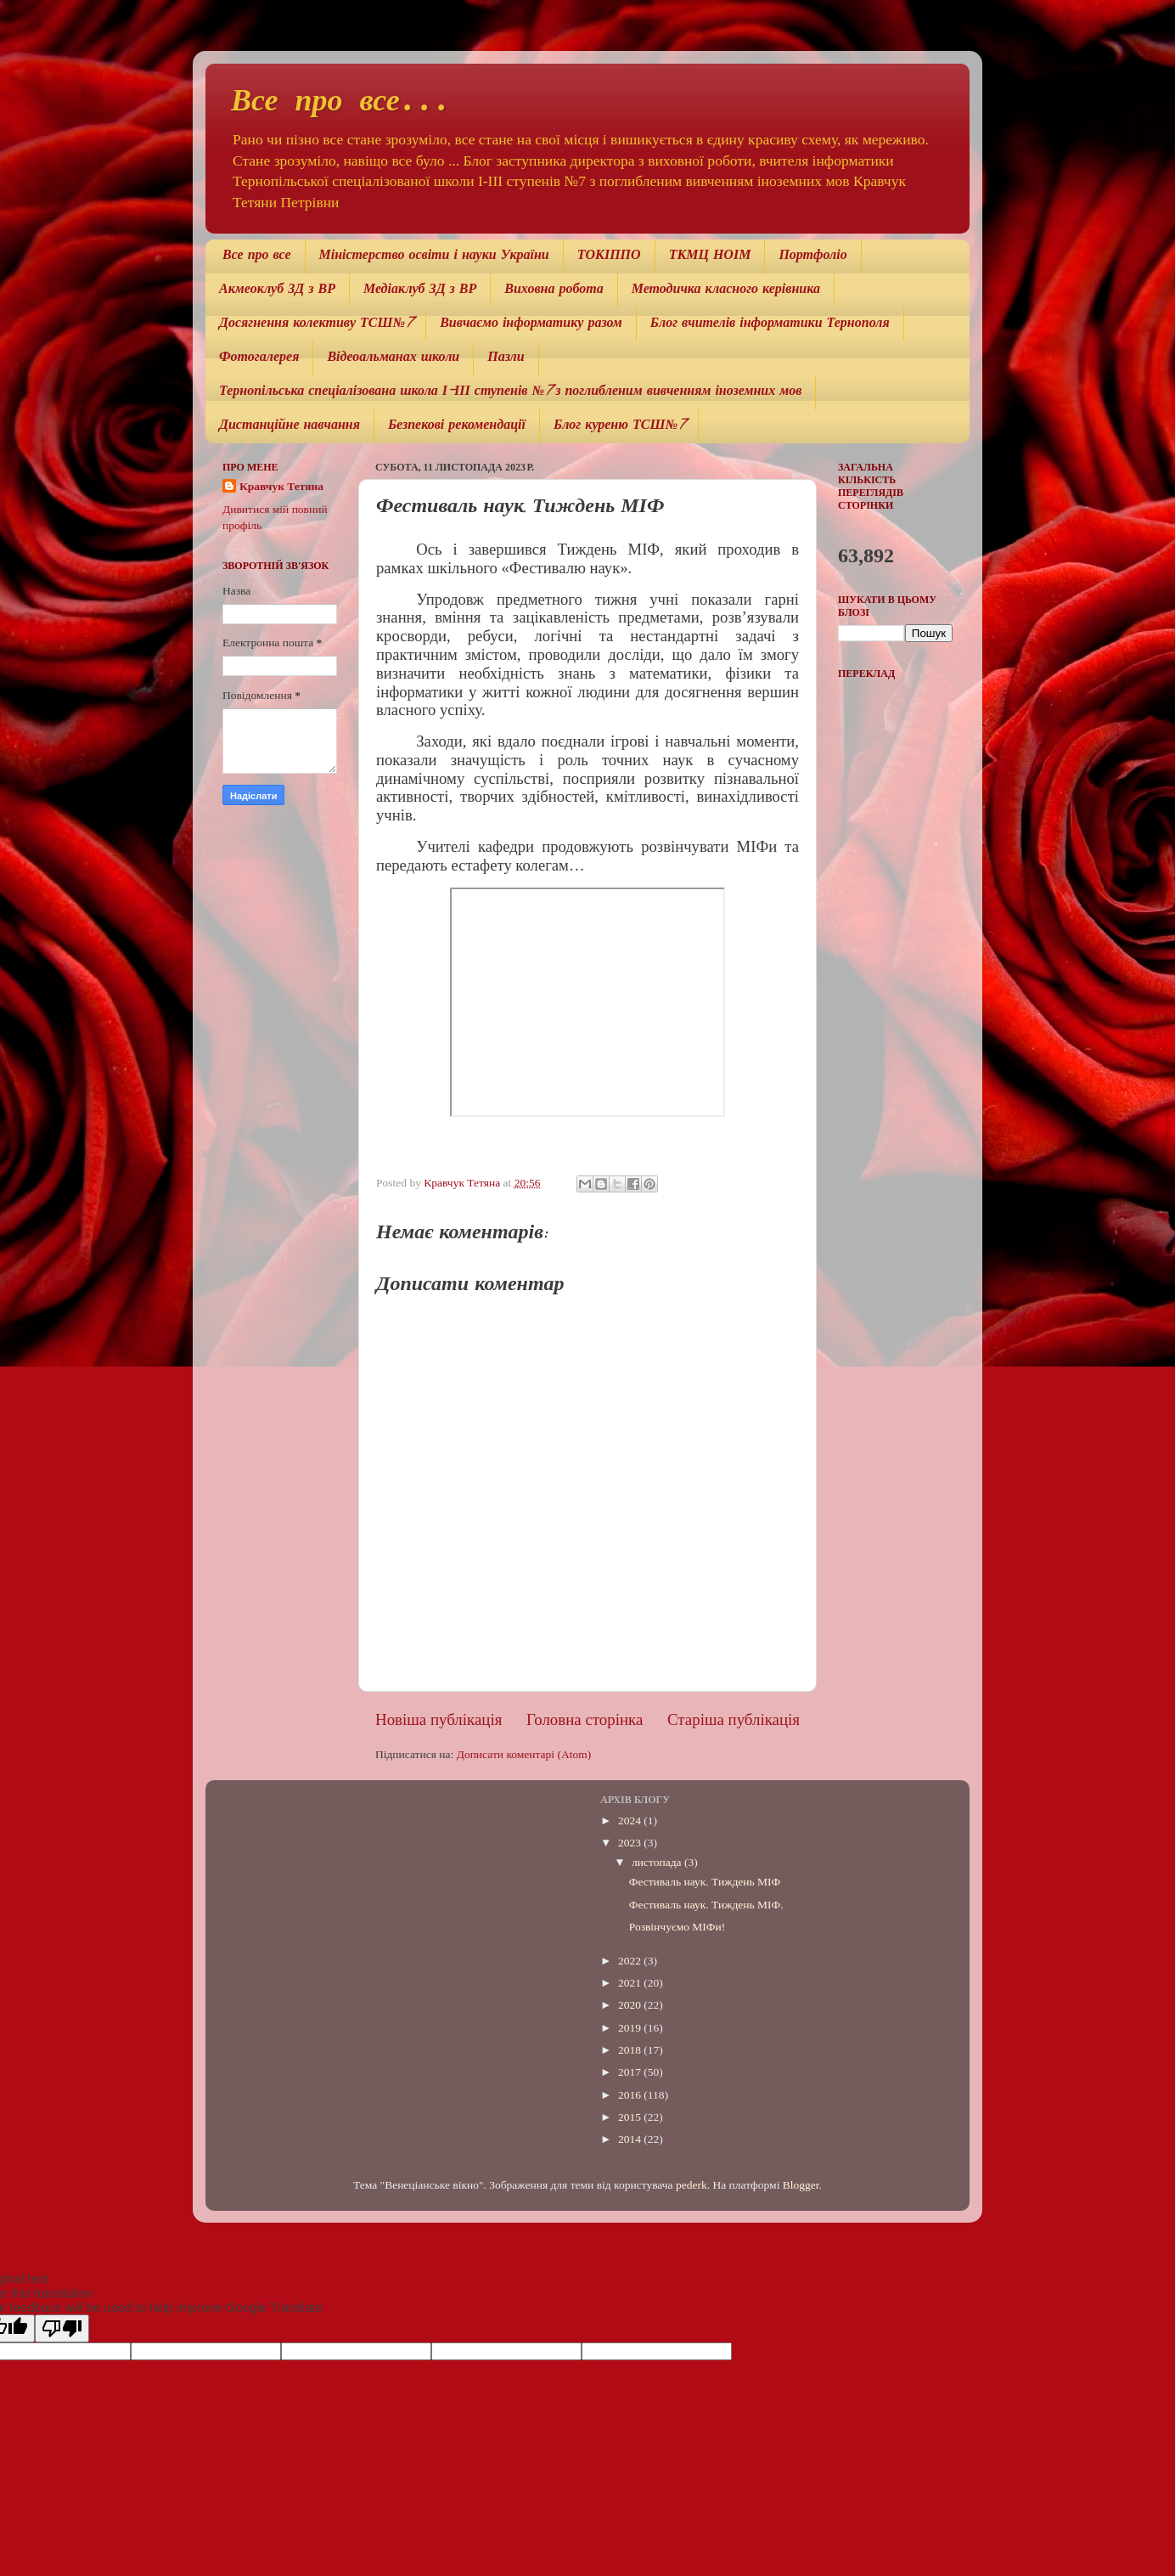 This screenshot has width=1175, height=2576. What do you see at coordinates (658, 1862) in the screenshot?
I see `листопада` at bounding box center [658, 1862].